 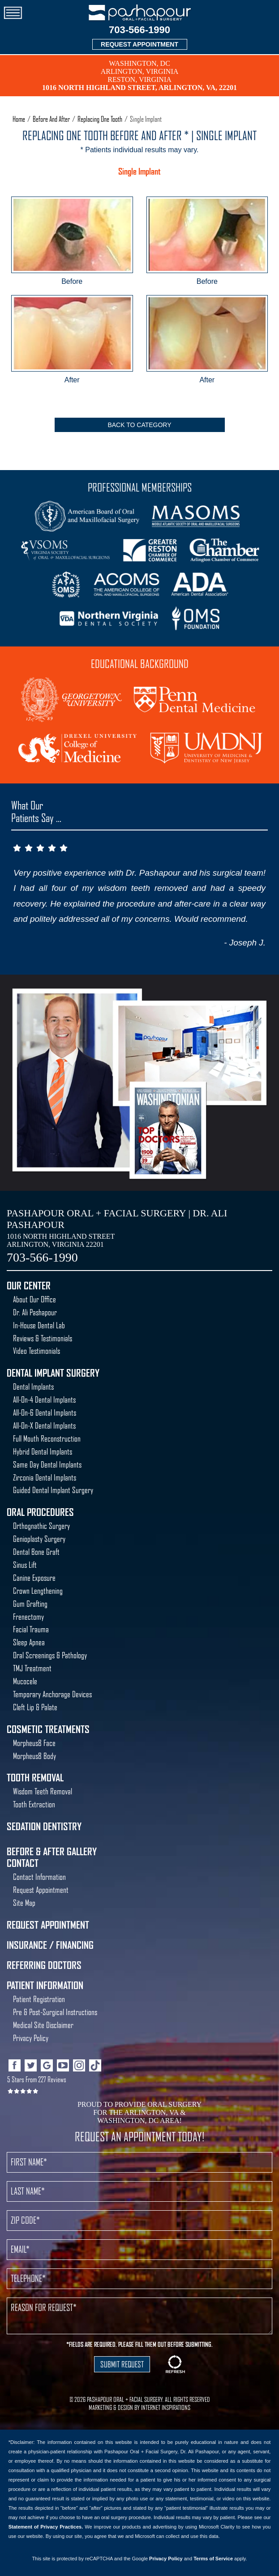 What do you see at coordinates (169, 1132) in the screenshot?
I see `Best Oral Surgeon Washington DC` at bounding box center [169, 1132].